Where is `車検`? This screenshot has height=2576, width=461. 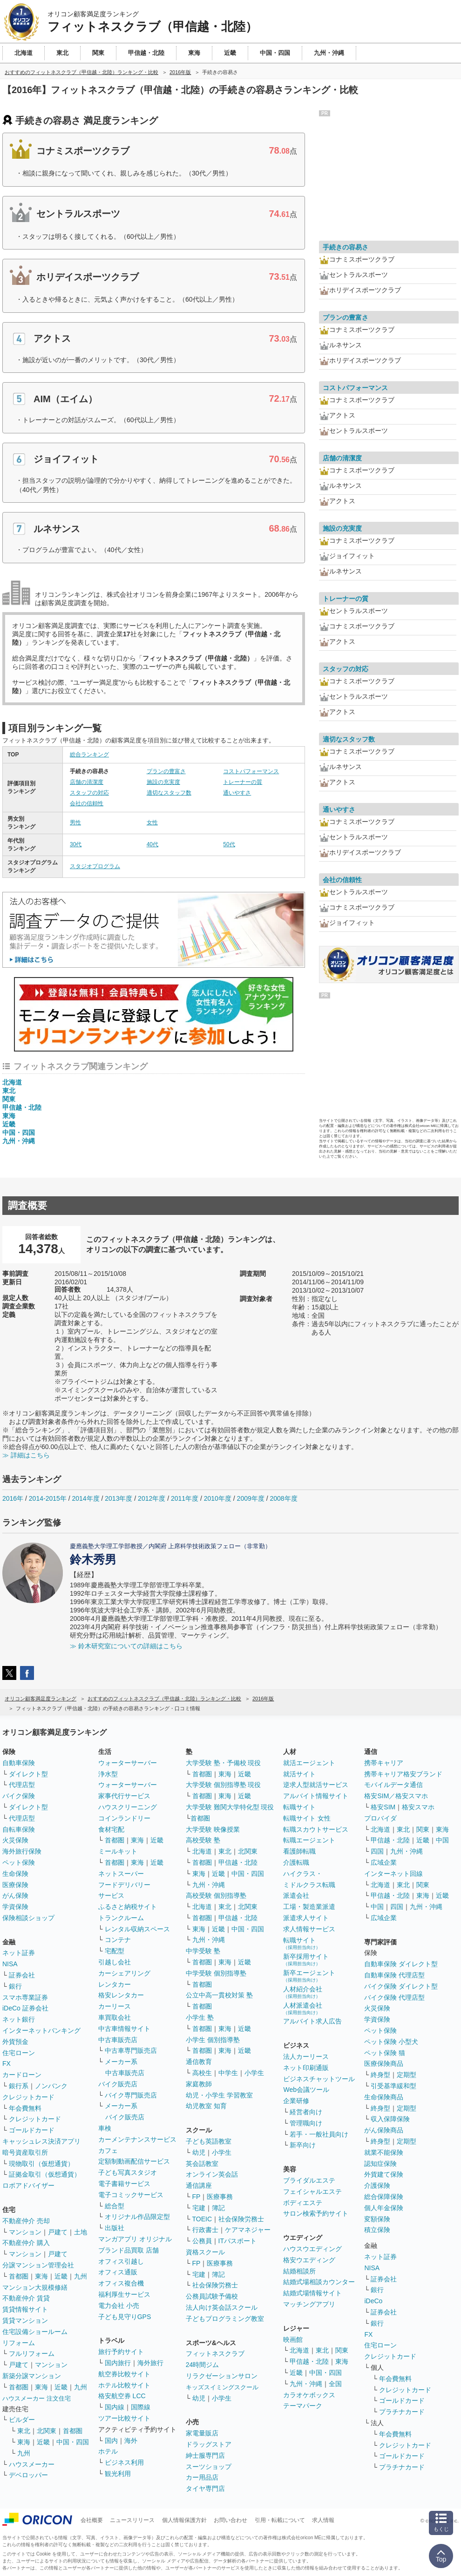
車検 is located at coordinates (104, 2128).